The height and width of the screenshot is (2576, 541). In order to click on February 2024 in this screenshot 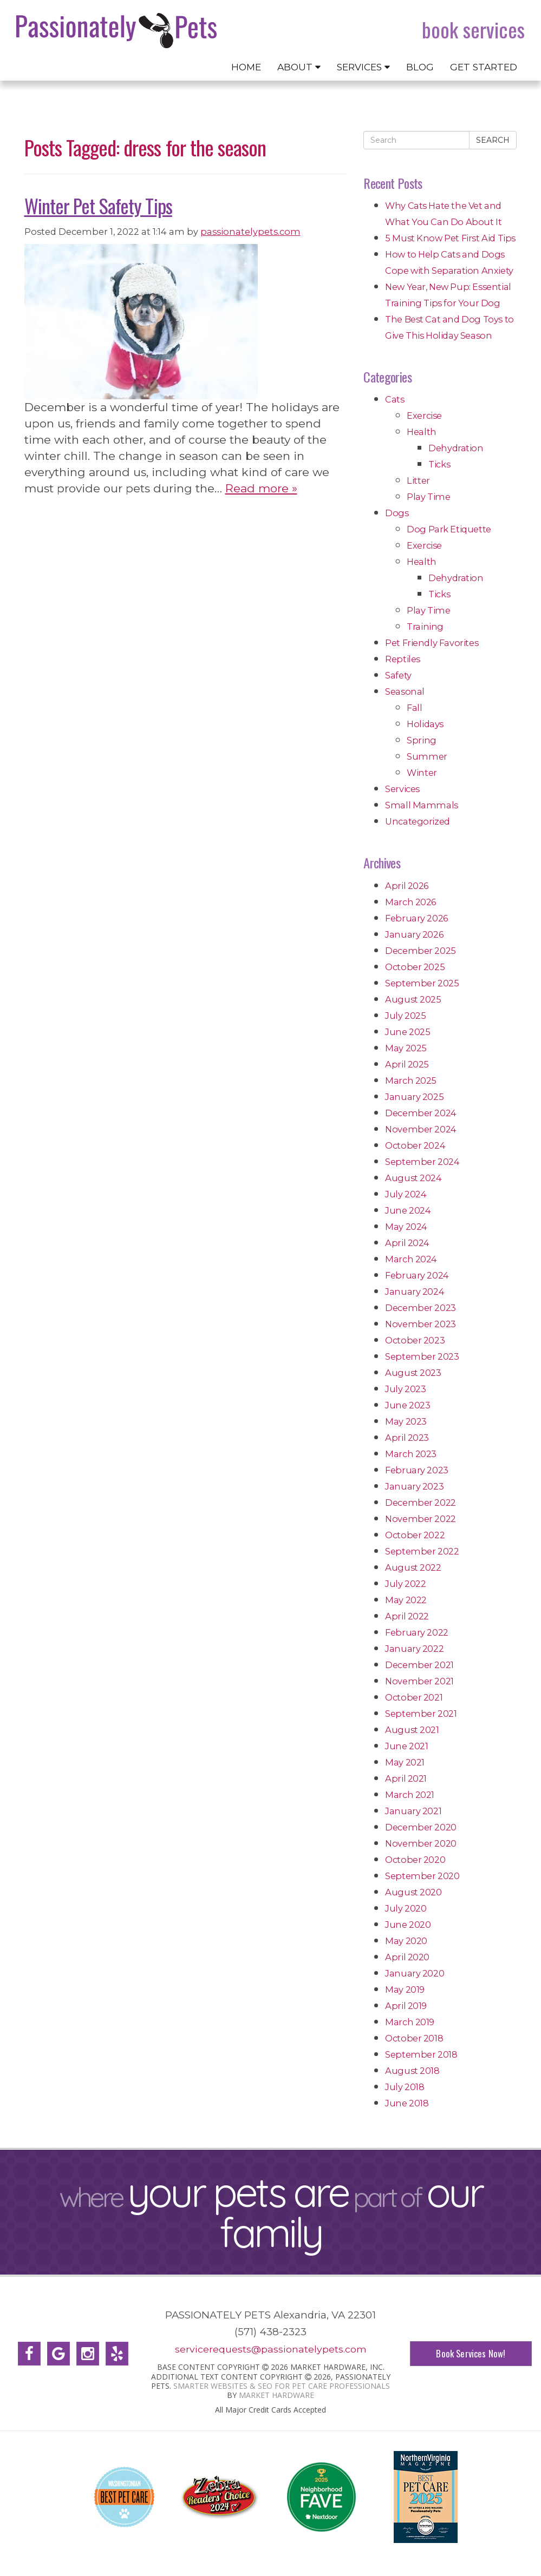, I will do `click(417, 1275)`.